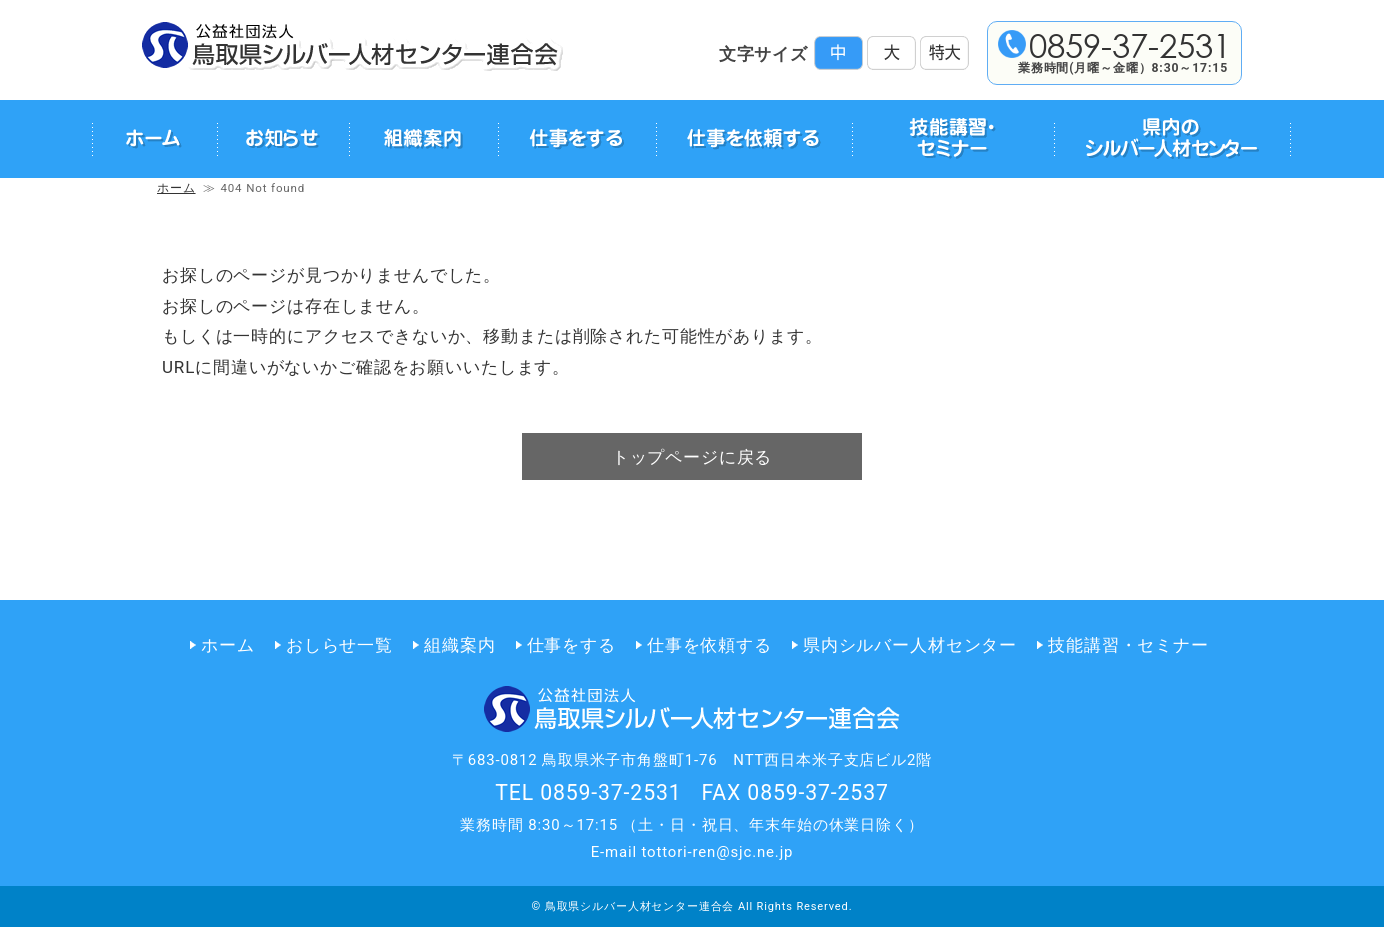 The height and width of the screenshot is (927, 1384). I want to click on トップページに戻る, so click(692, 457).